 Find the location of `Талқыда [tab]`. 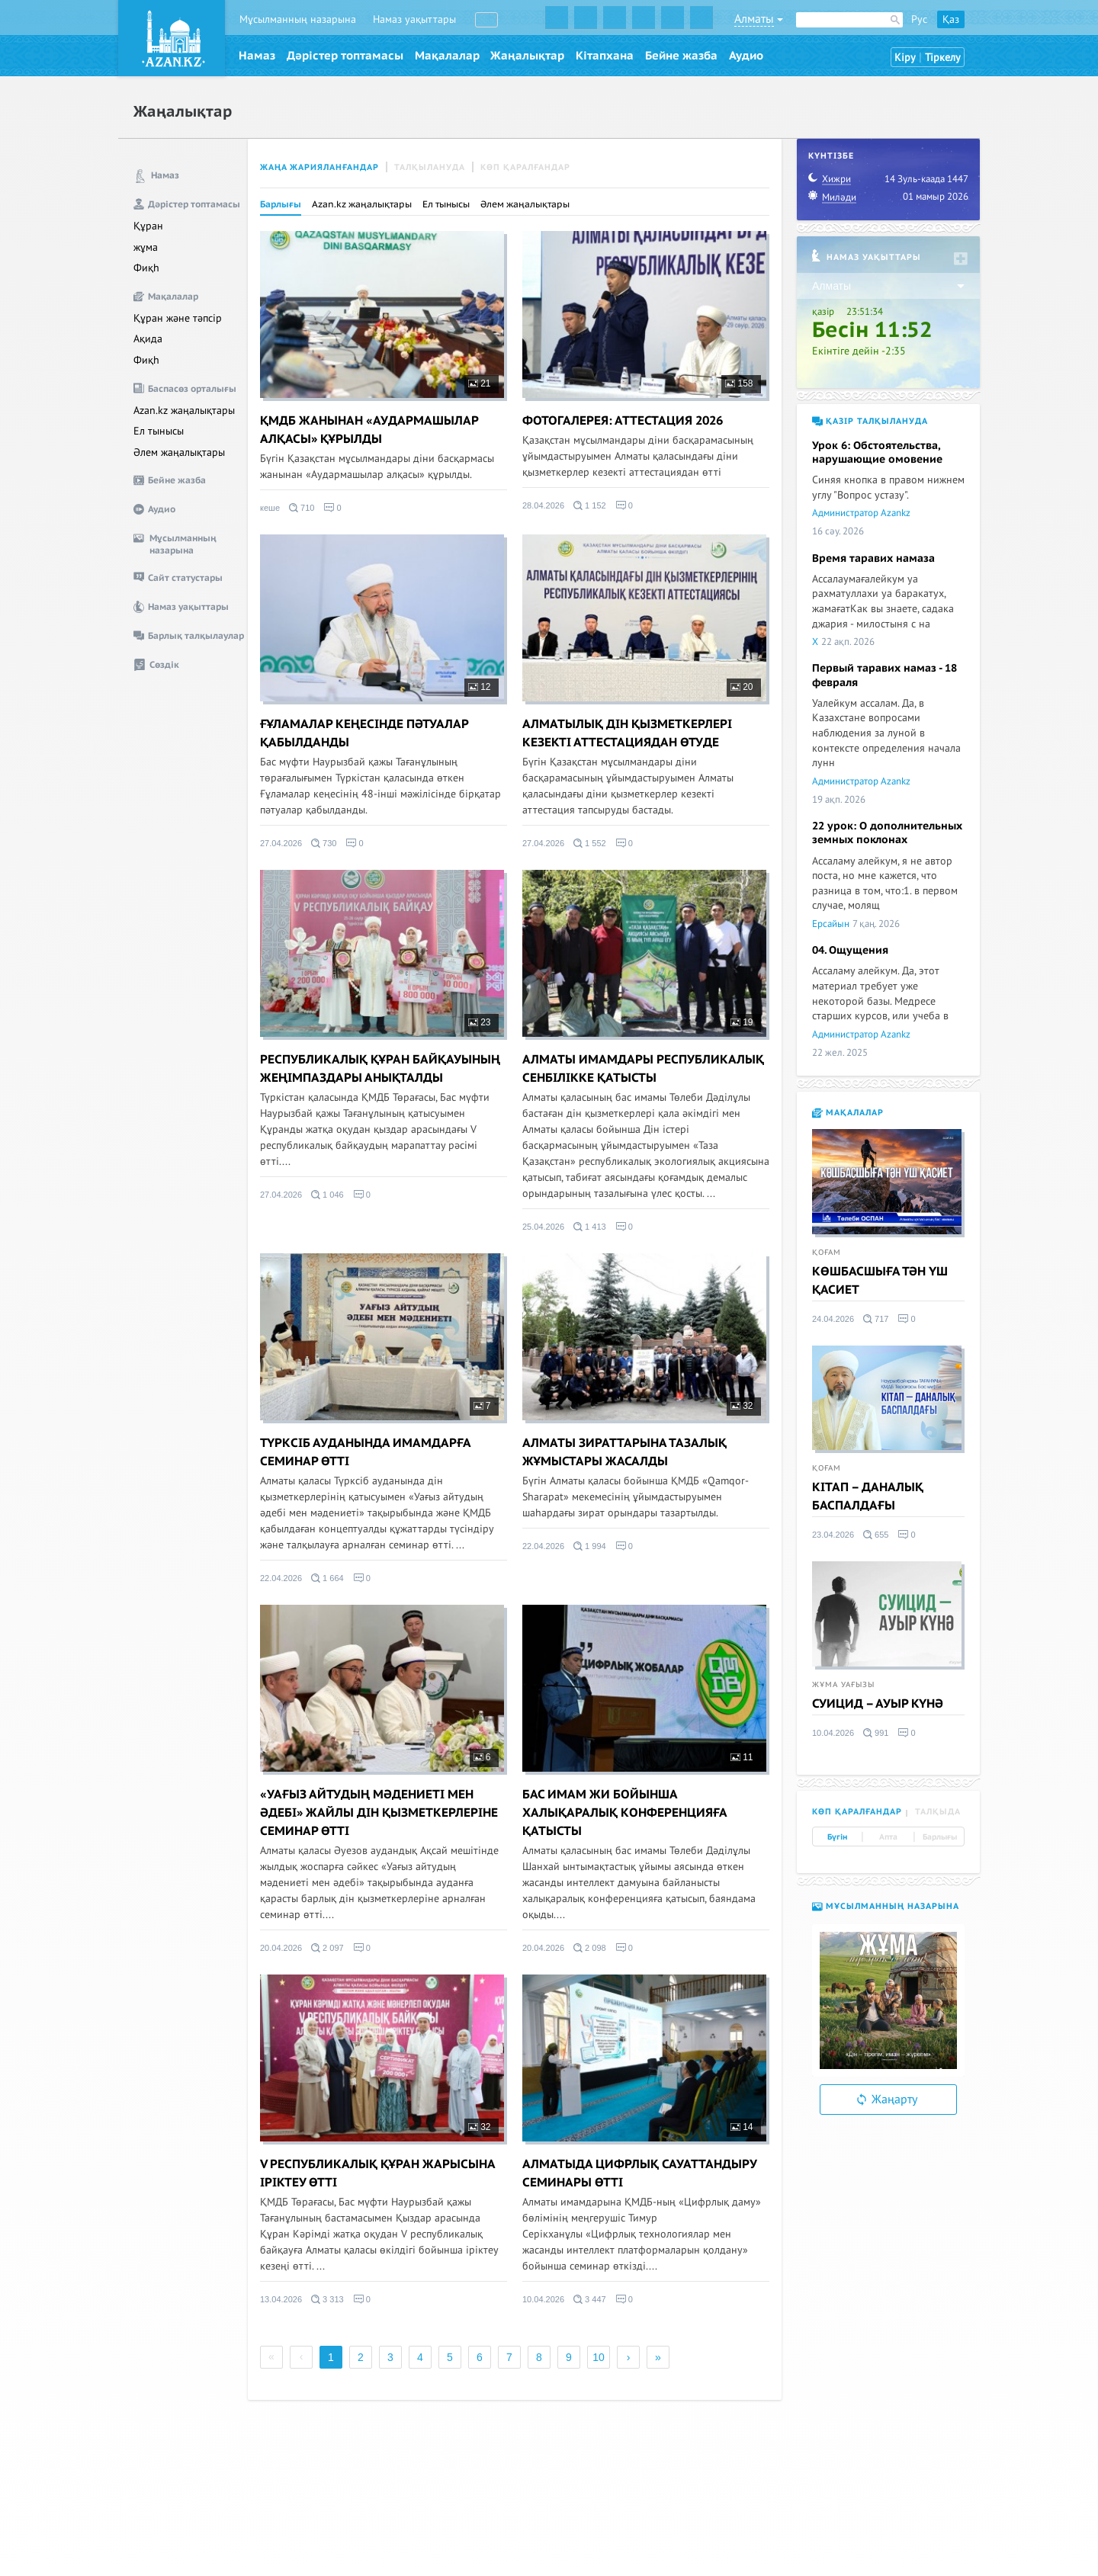

Талқыда [tab] is located at coordinates (938, 1812).